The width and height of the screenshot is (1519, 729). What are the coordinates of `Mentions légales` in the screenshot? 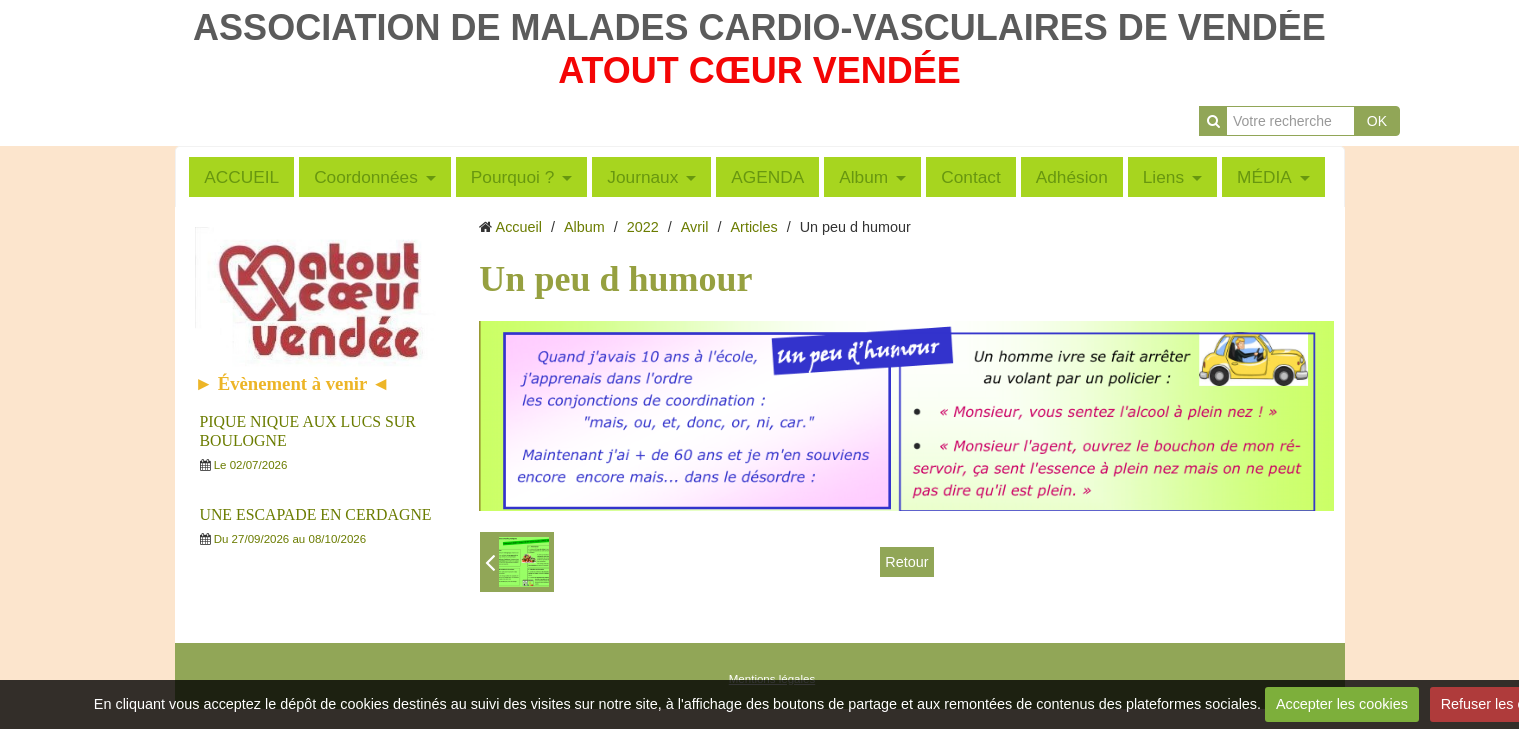 It's located at (772, 679).